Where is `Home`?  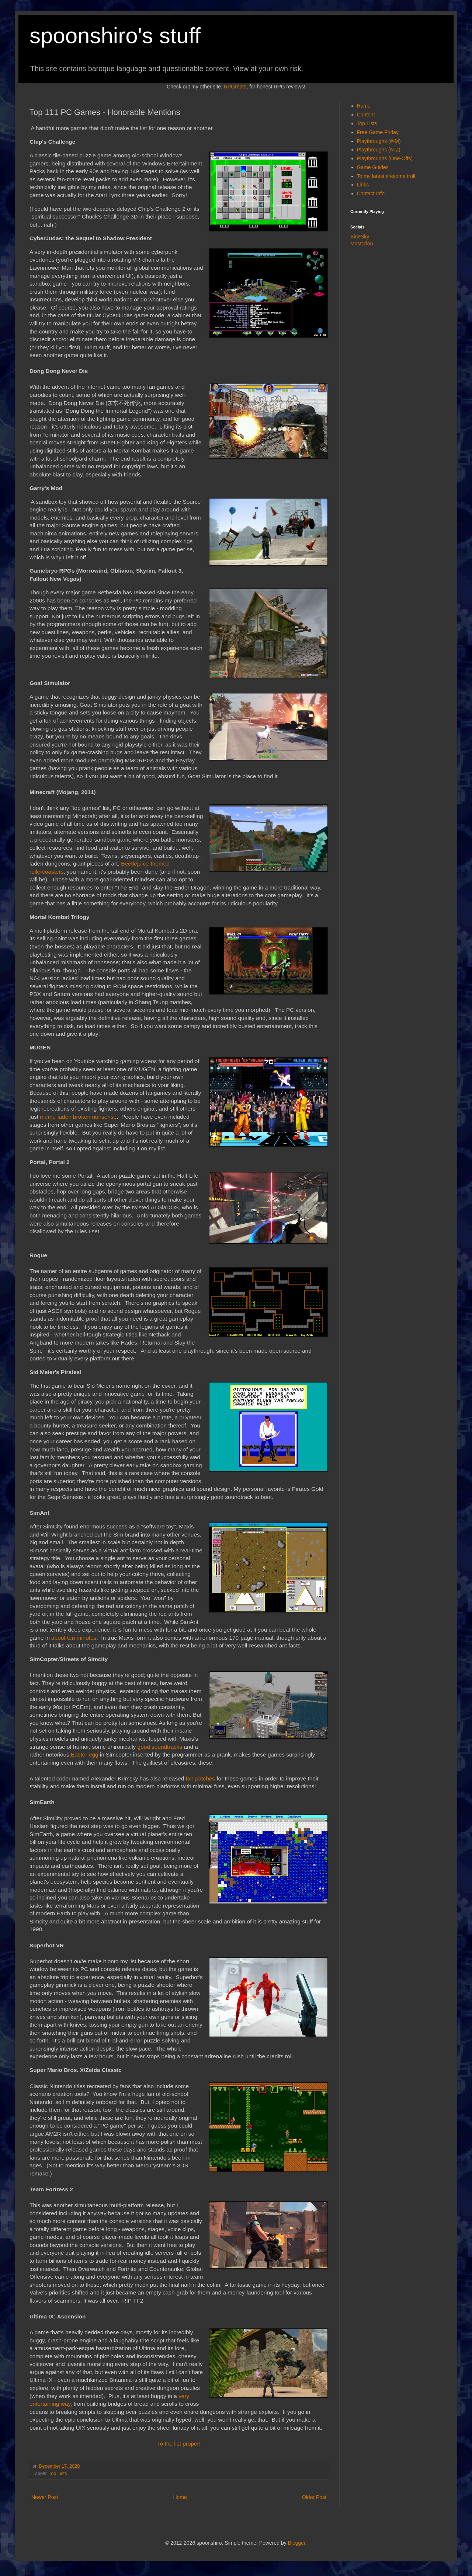
Home is located at coordinates (180, 2497).